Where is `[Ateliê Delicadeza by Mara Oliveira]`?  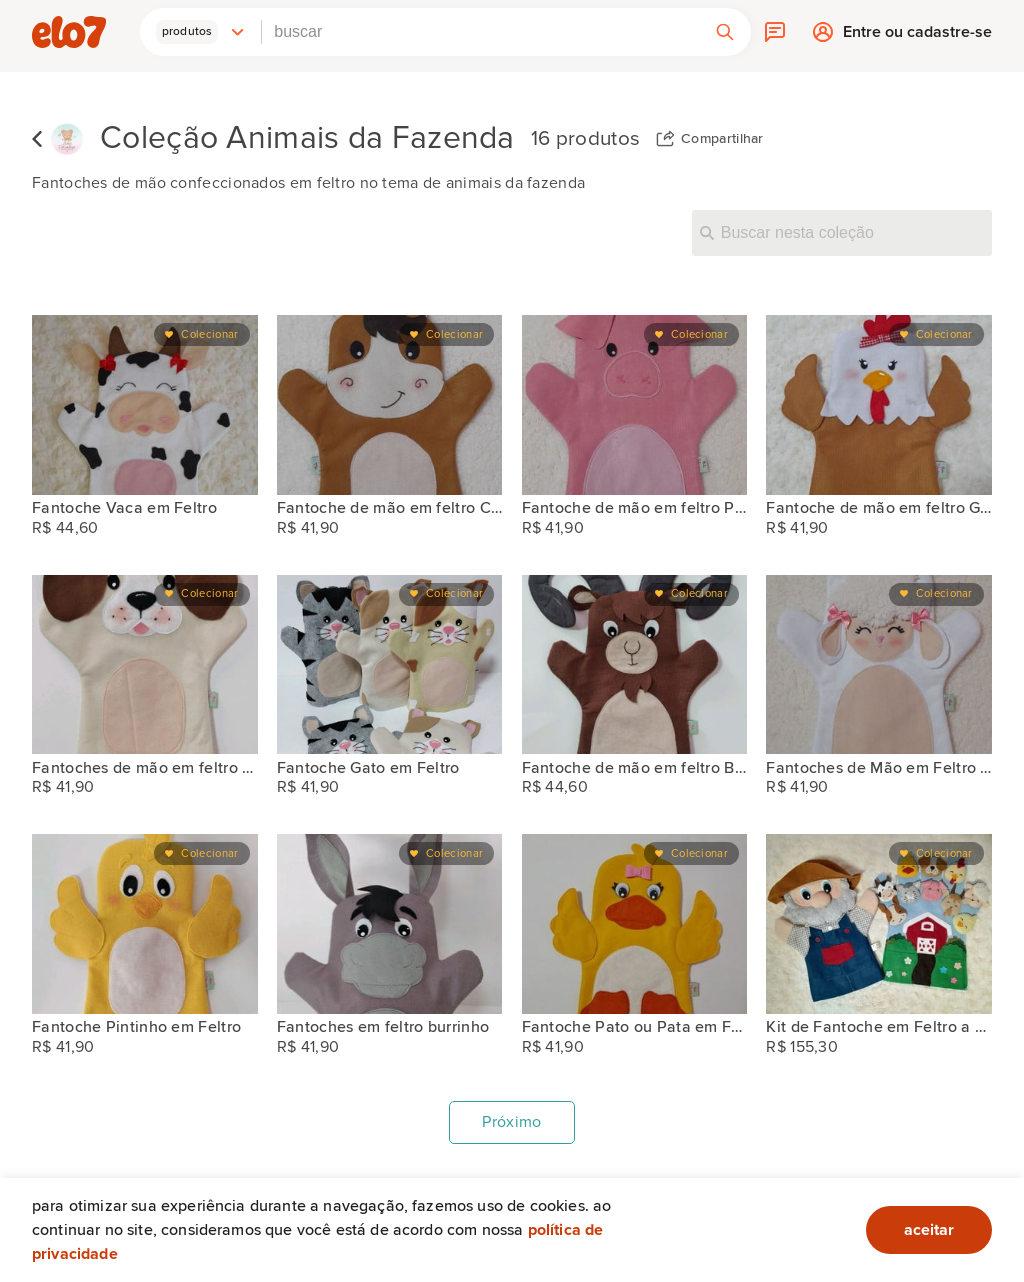
[Ateliê Delicadeza by Mara Oliveira] is located at coordinates (67, 139).